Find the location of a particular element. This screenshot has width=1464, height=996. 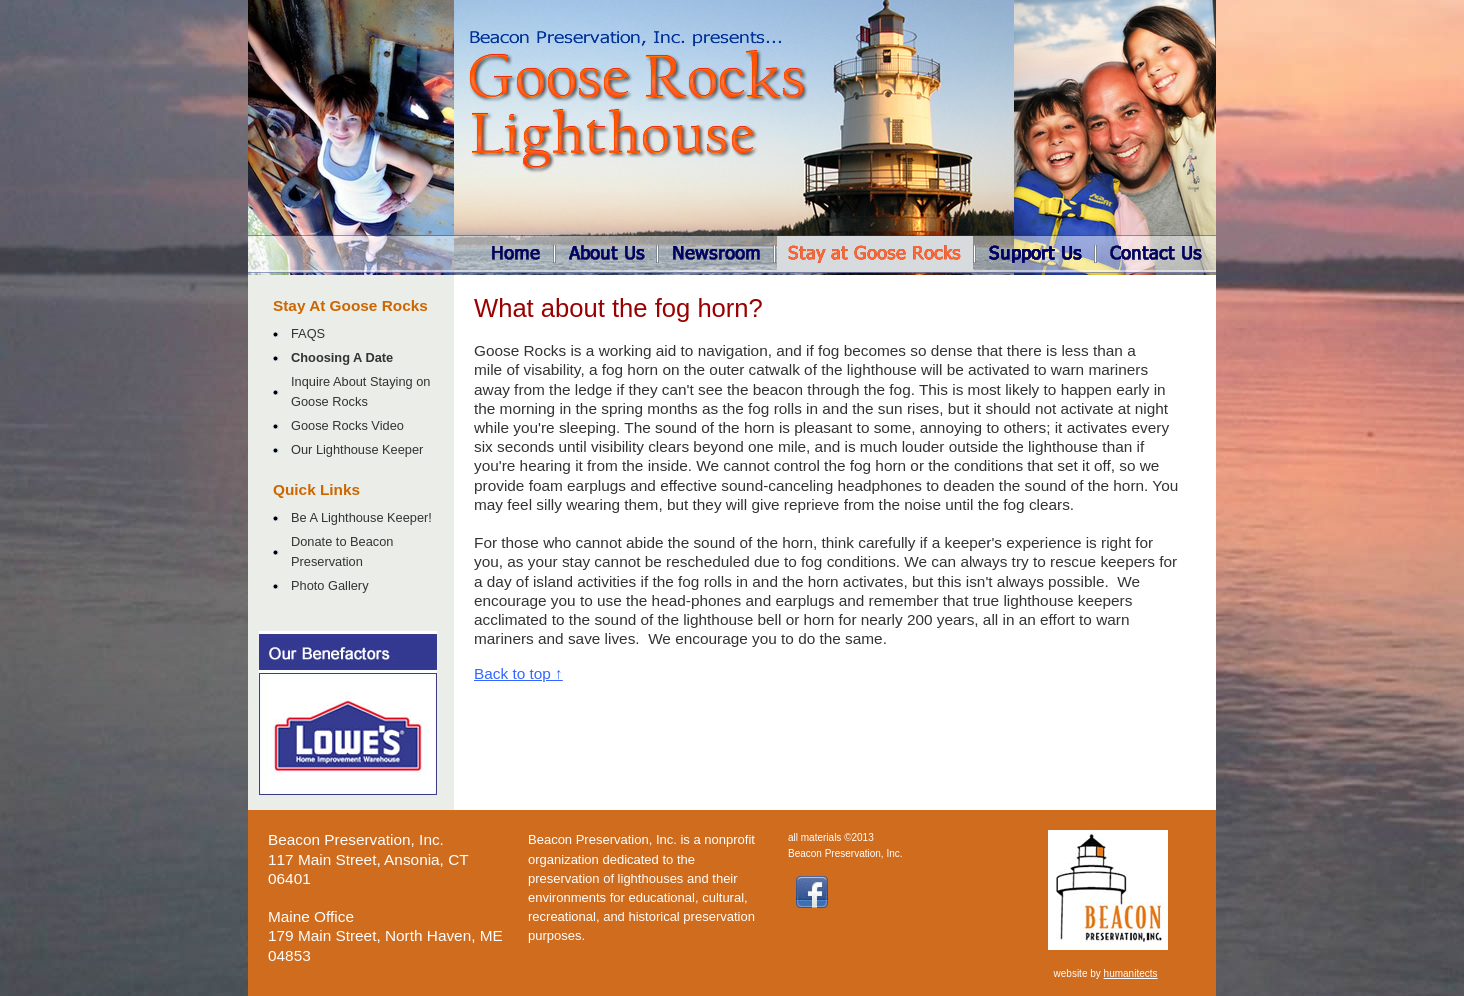

Photo Gallery is located at coordinates (330, 585).